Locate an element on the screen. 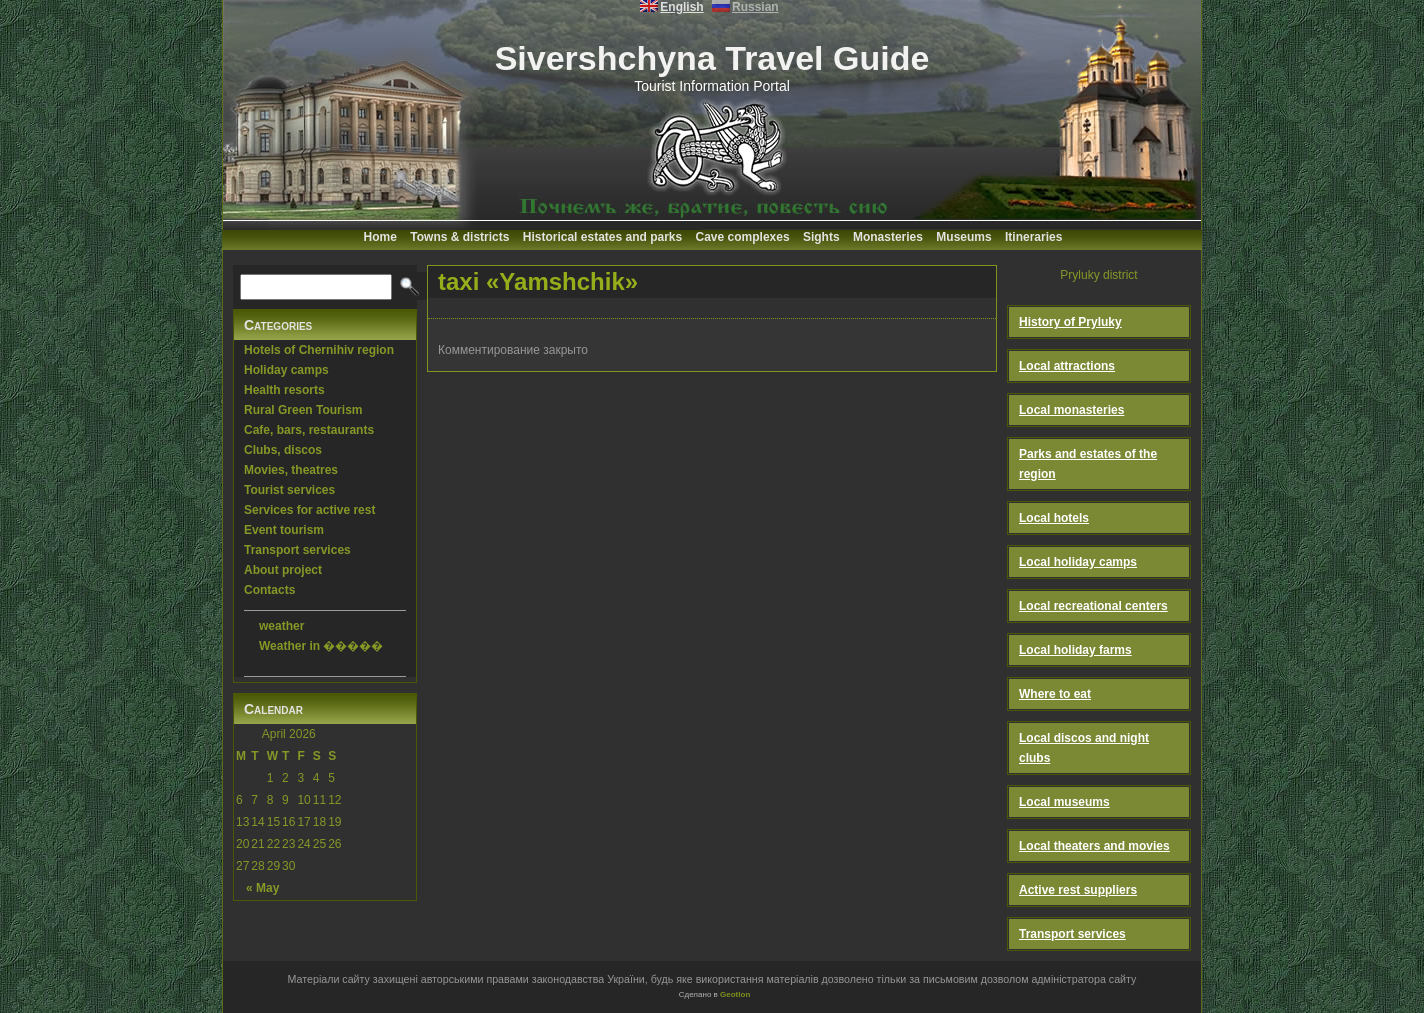  Event tourism is located at coordinates (284, 530).